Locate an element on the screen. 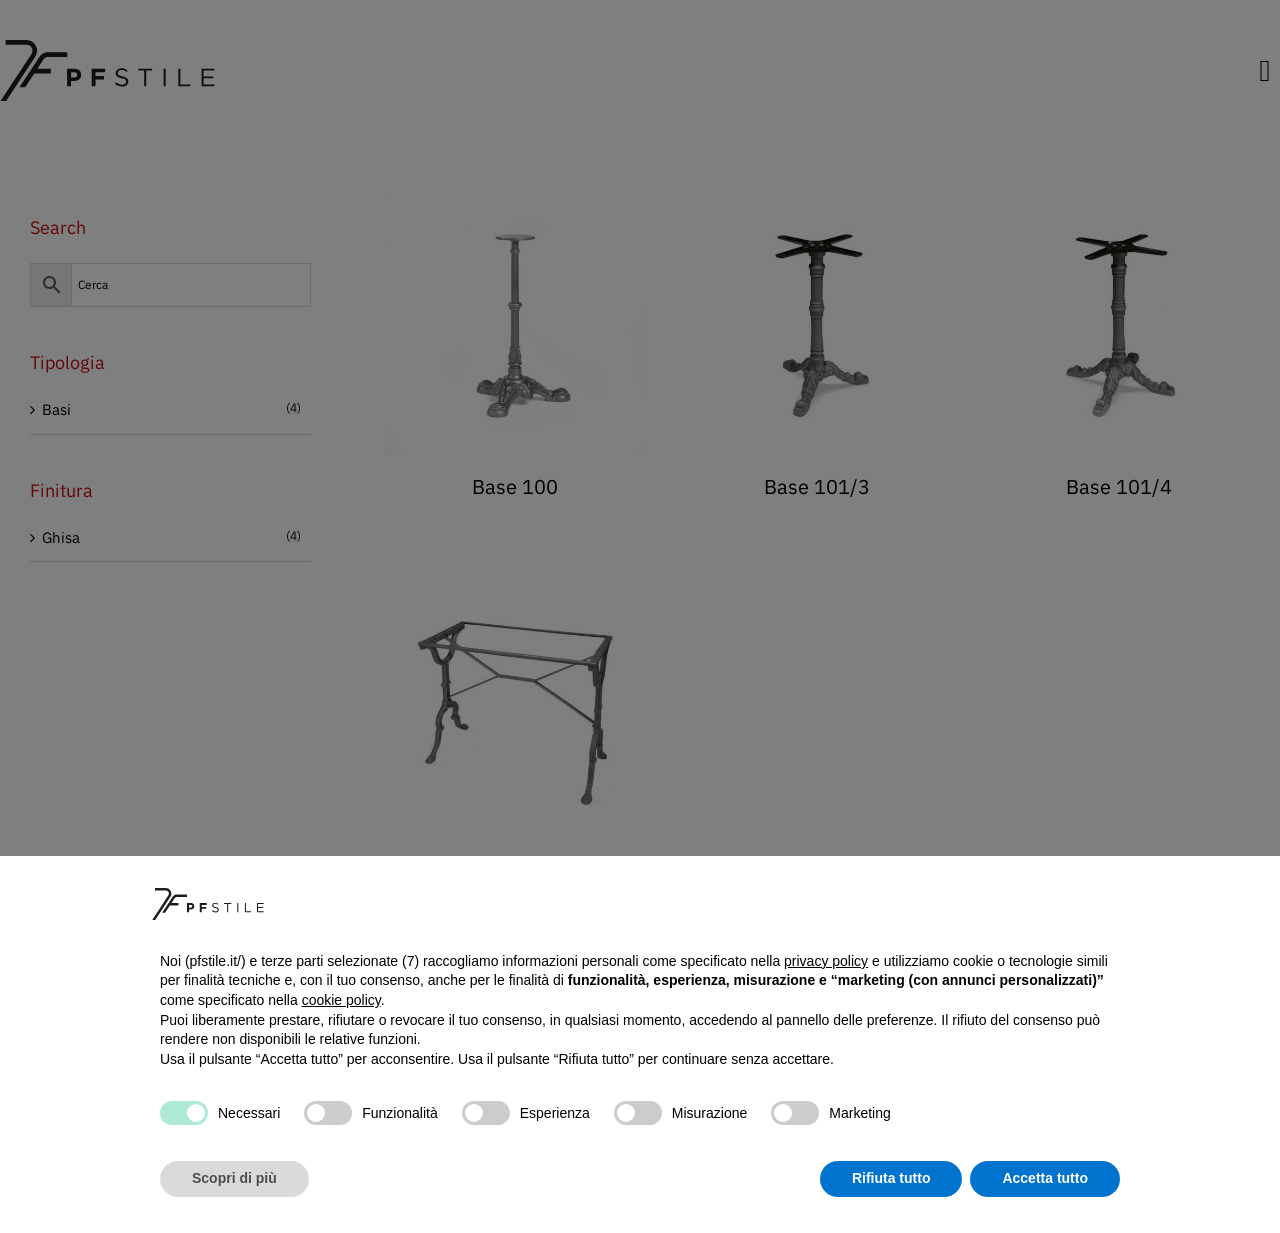 The image size is (1280, 1233). Scopri di più [button] is located at coordinates (234, 1178).